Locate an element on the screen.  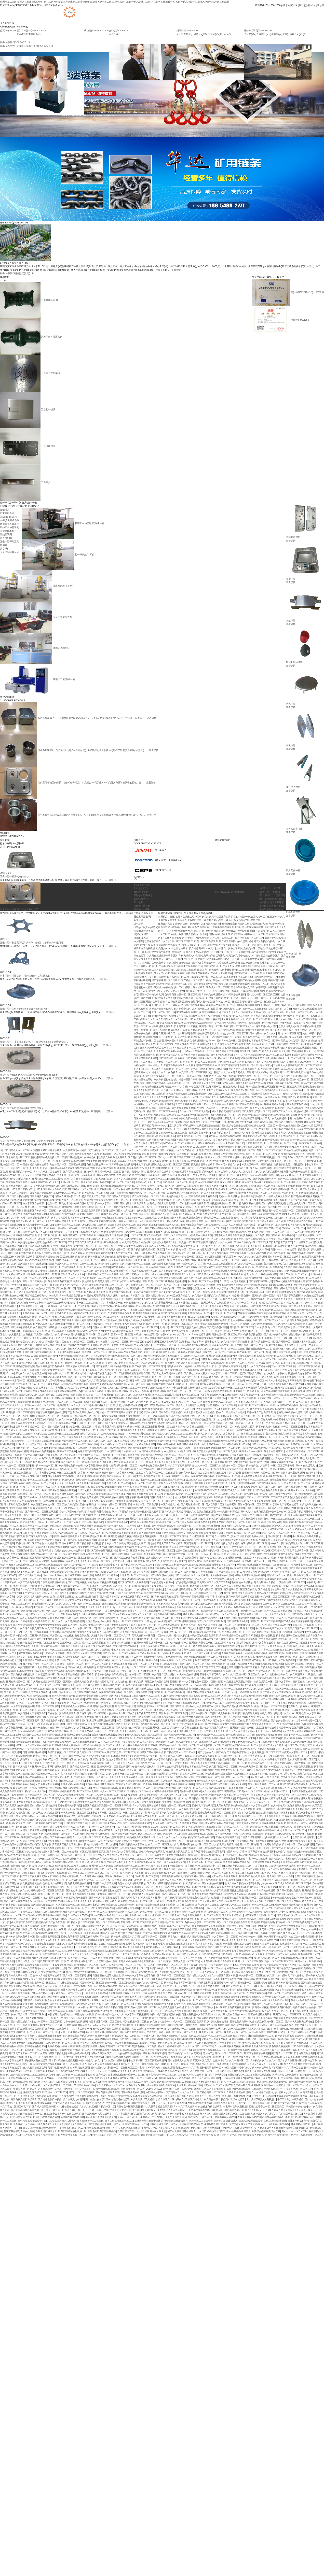
少妇真人挤奶水magnet is located at coordinates (165, 1231).